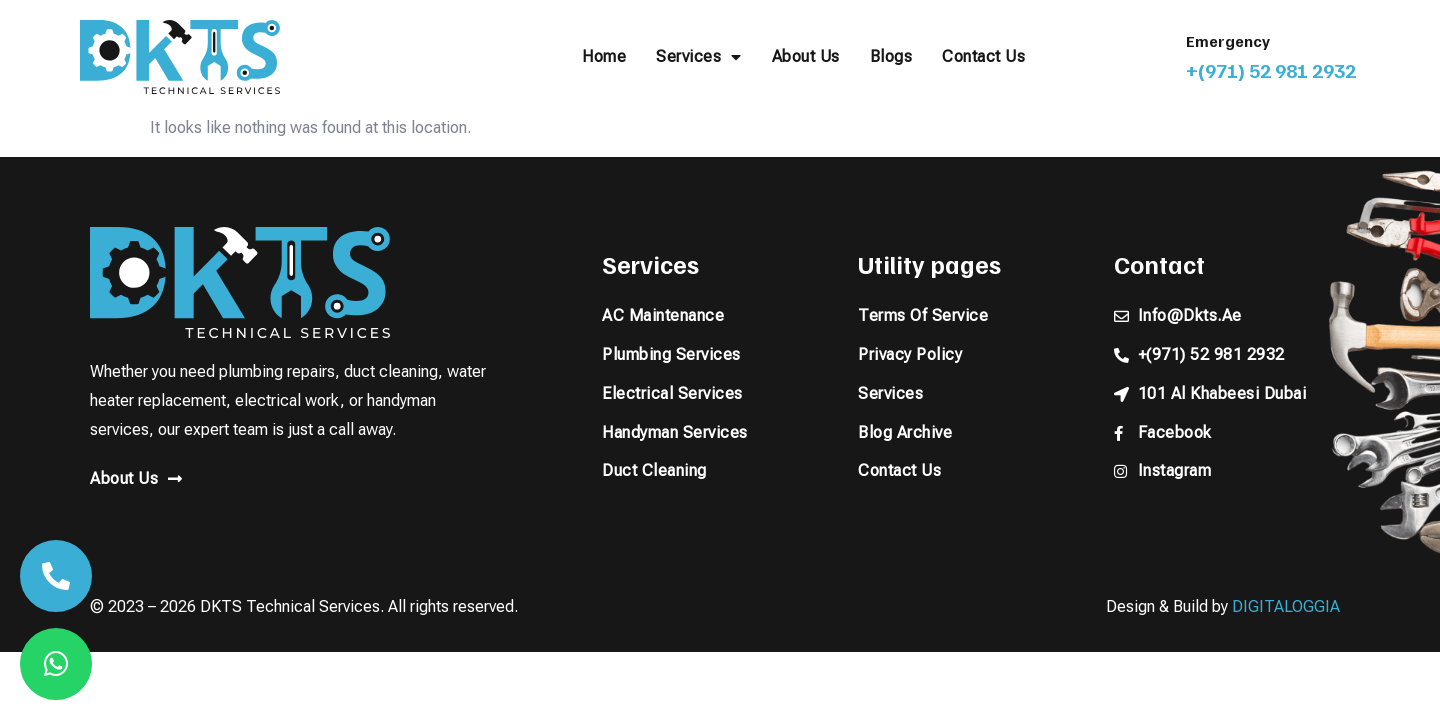  I want to click on Emergency, so click(1228, 41).